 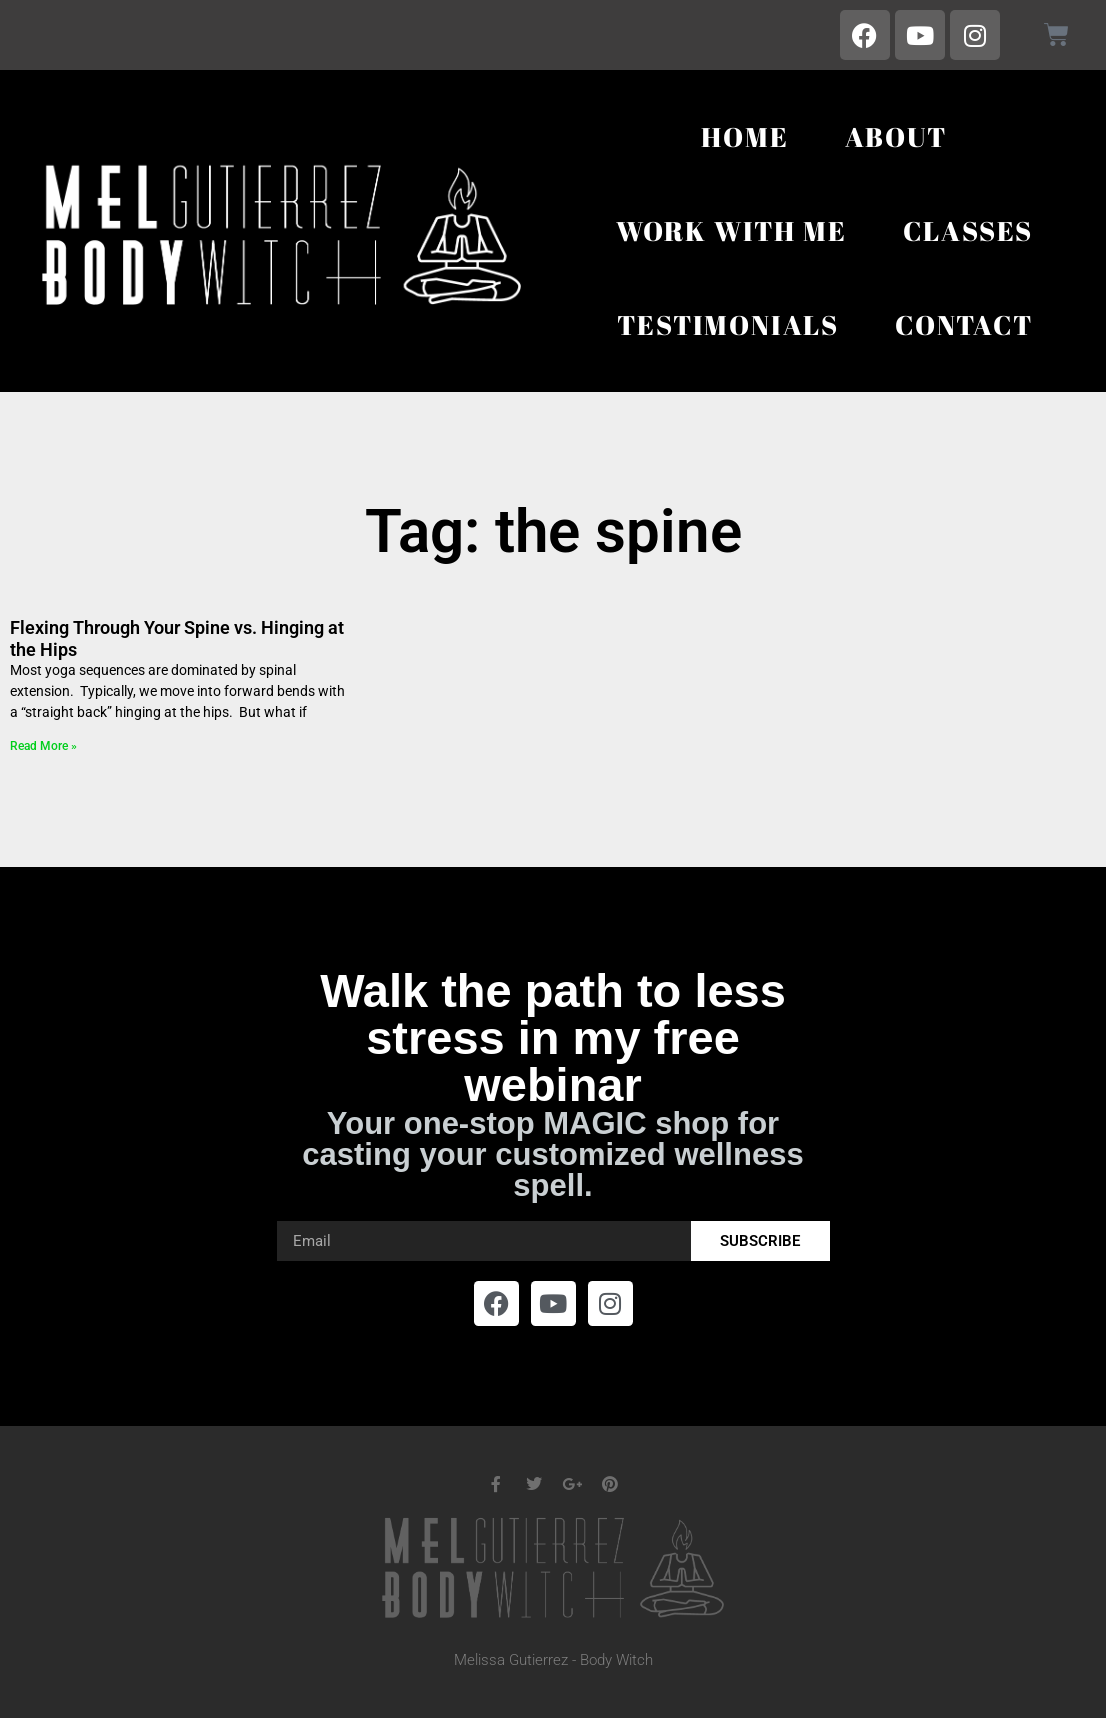 What do you see at coordinates (728, 324) in the screenshot?
I see `Testimonials` at bounding box center [728, 324].